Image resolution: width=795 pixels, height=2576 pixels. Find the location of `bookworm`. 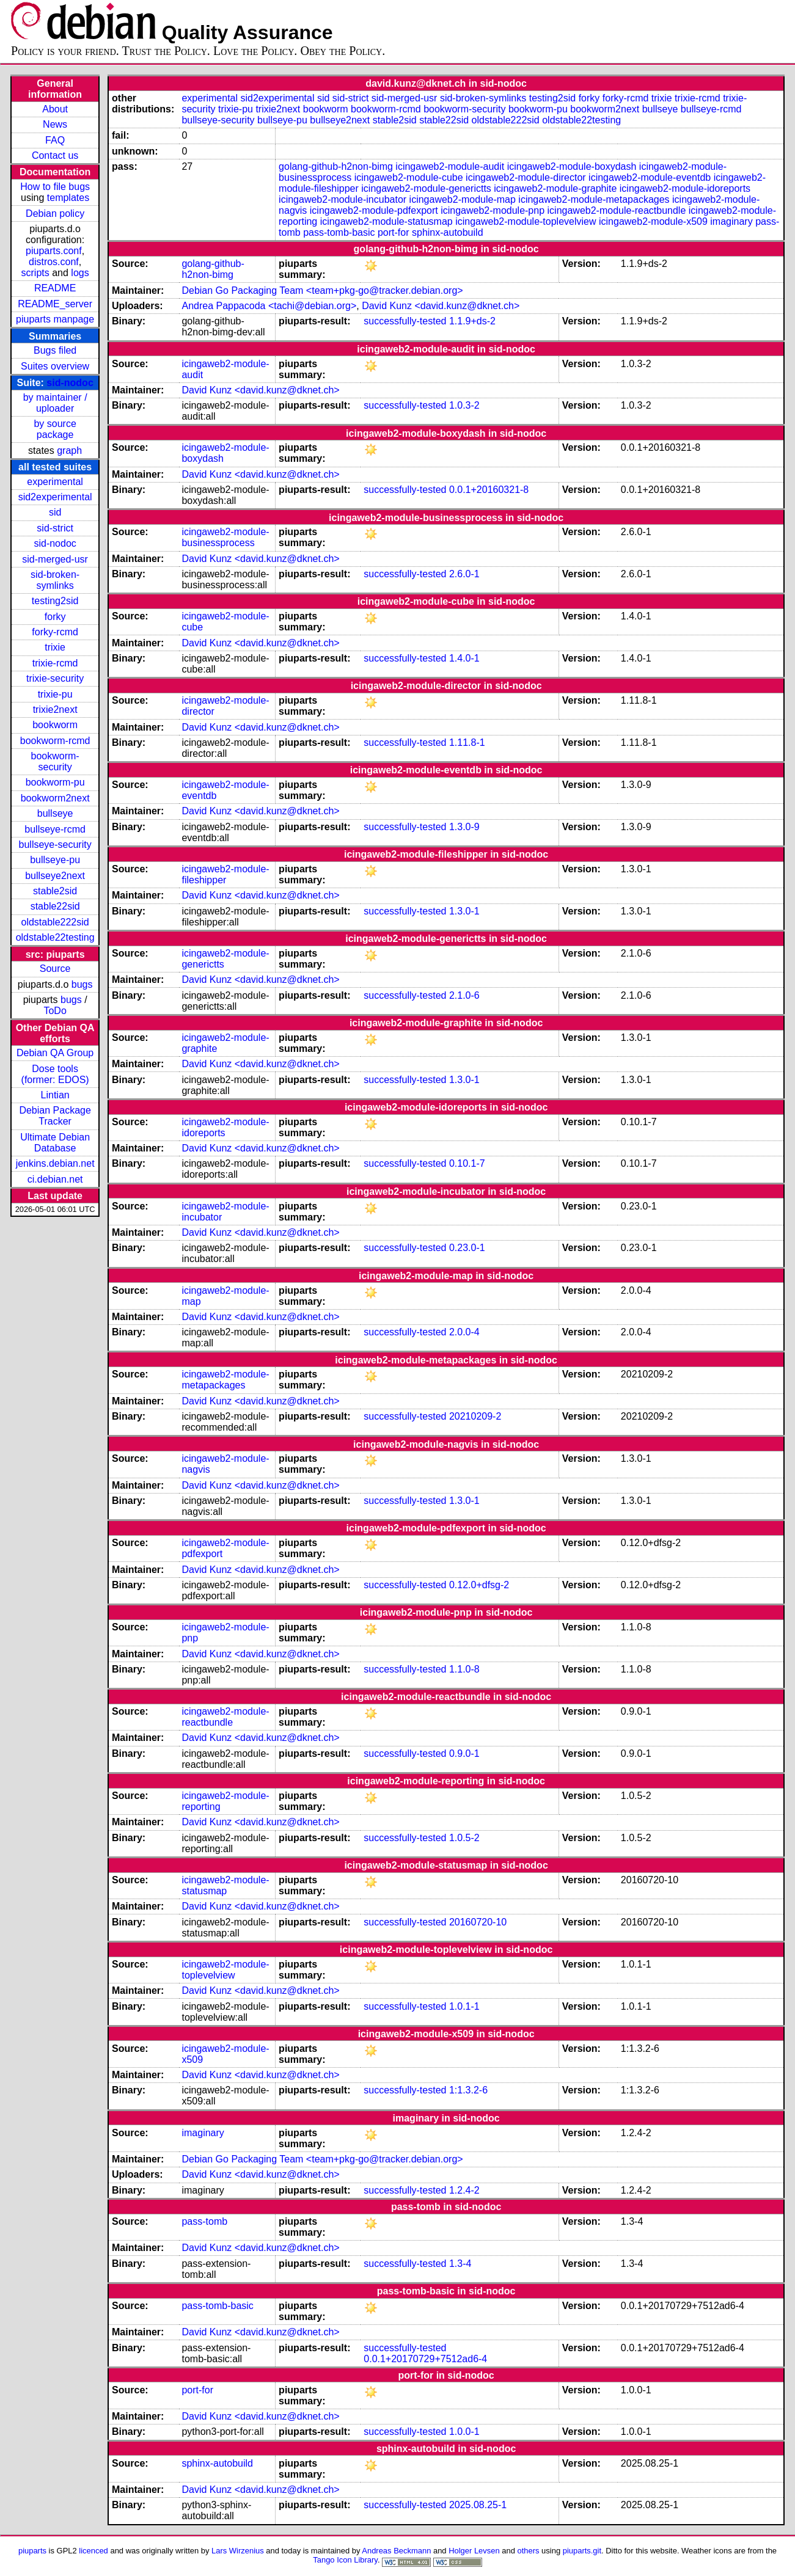

bookworm is located at coordinates (55, 725).